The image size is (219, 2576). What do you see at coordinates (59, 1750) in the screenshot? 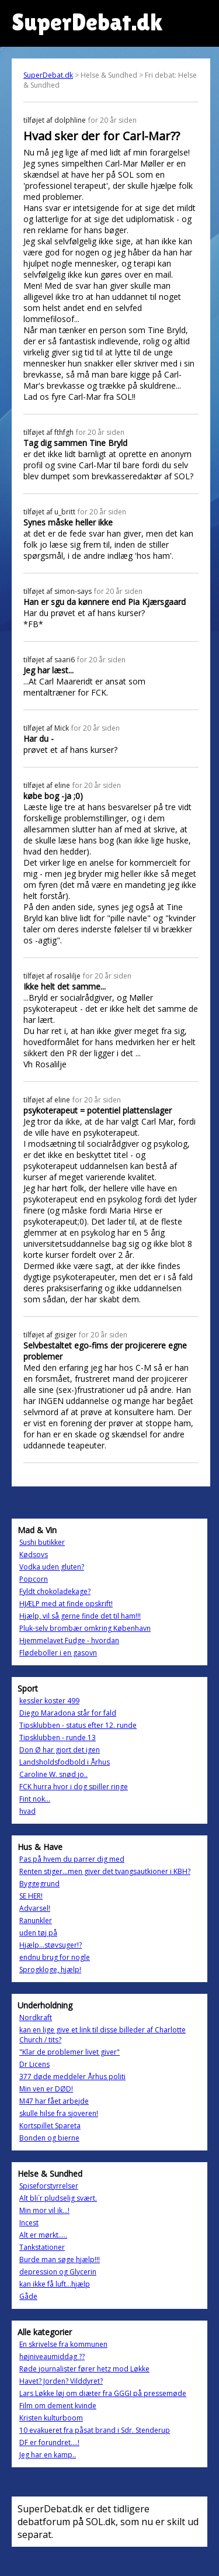
I see `Don Ø har gjort det igen` at bounding box center [59, 1750].